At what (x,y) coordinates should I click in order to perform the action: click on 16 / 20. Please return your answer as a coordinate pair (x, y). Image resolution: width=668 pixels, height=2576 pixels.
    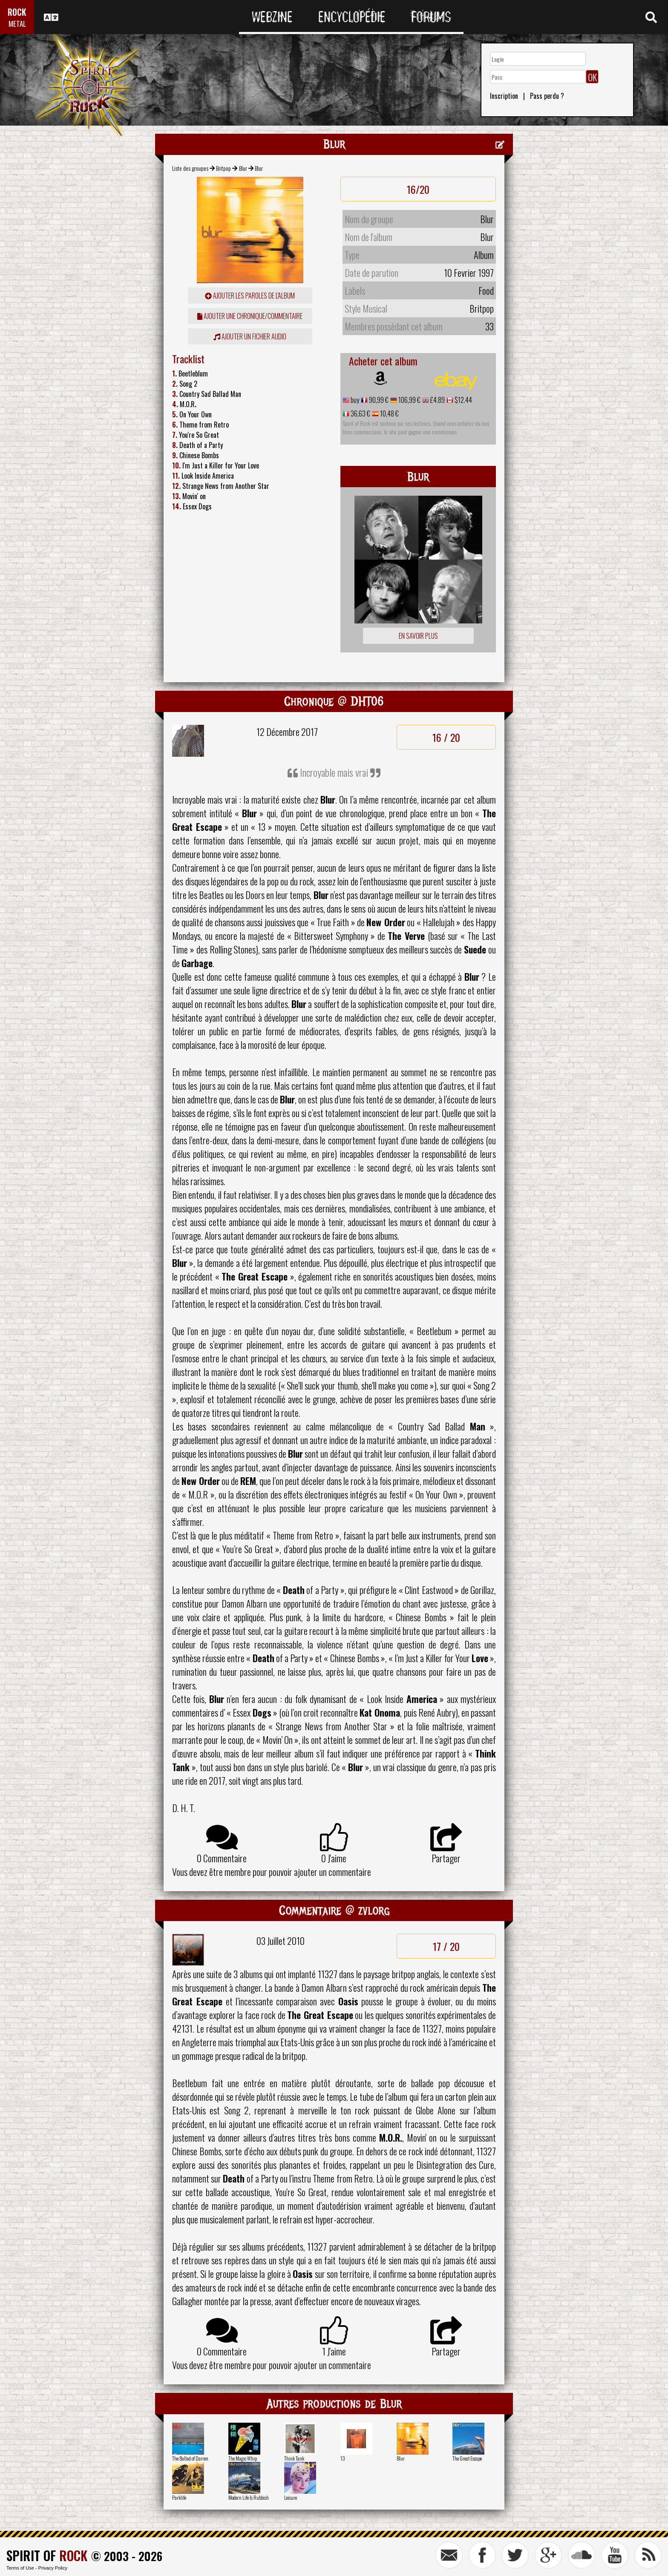
    Looking at the image, I should click on (446, 737).